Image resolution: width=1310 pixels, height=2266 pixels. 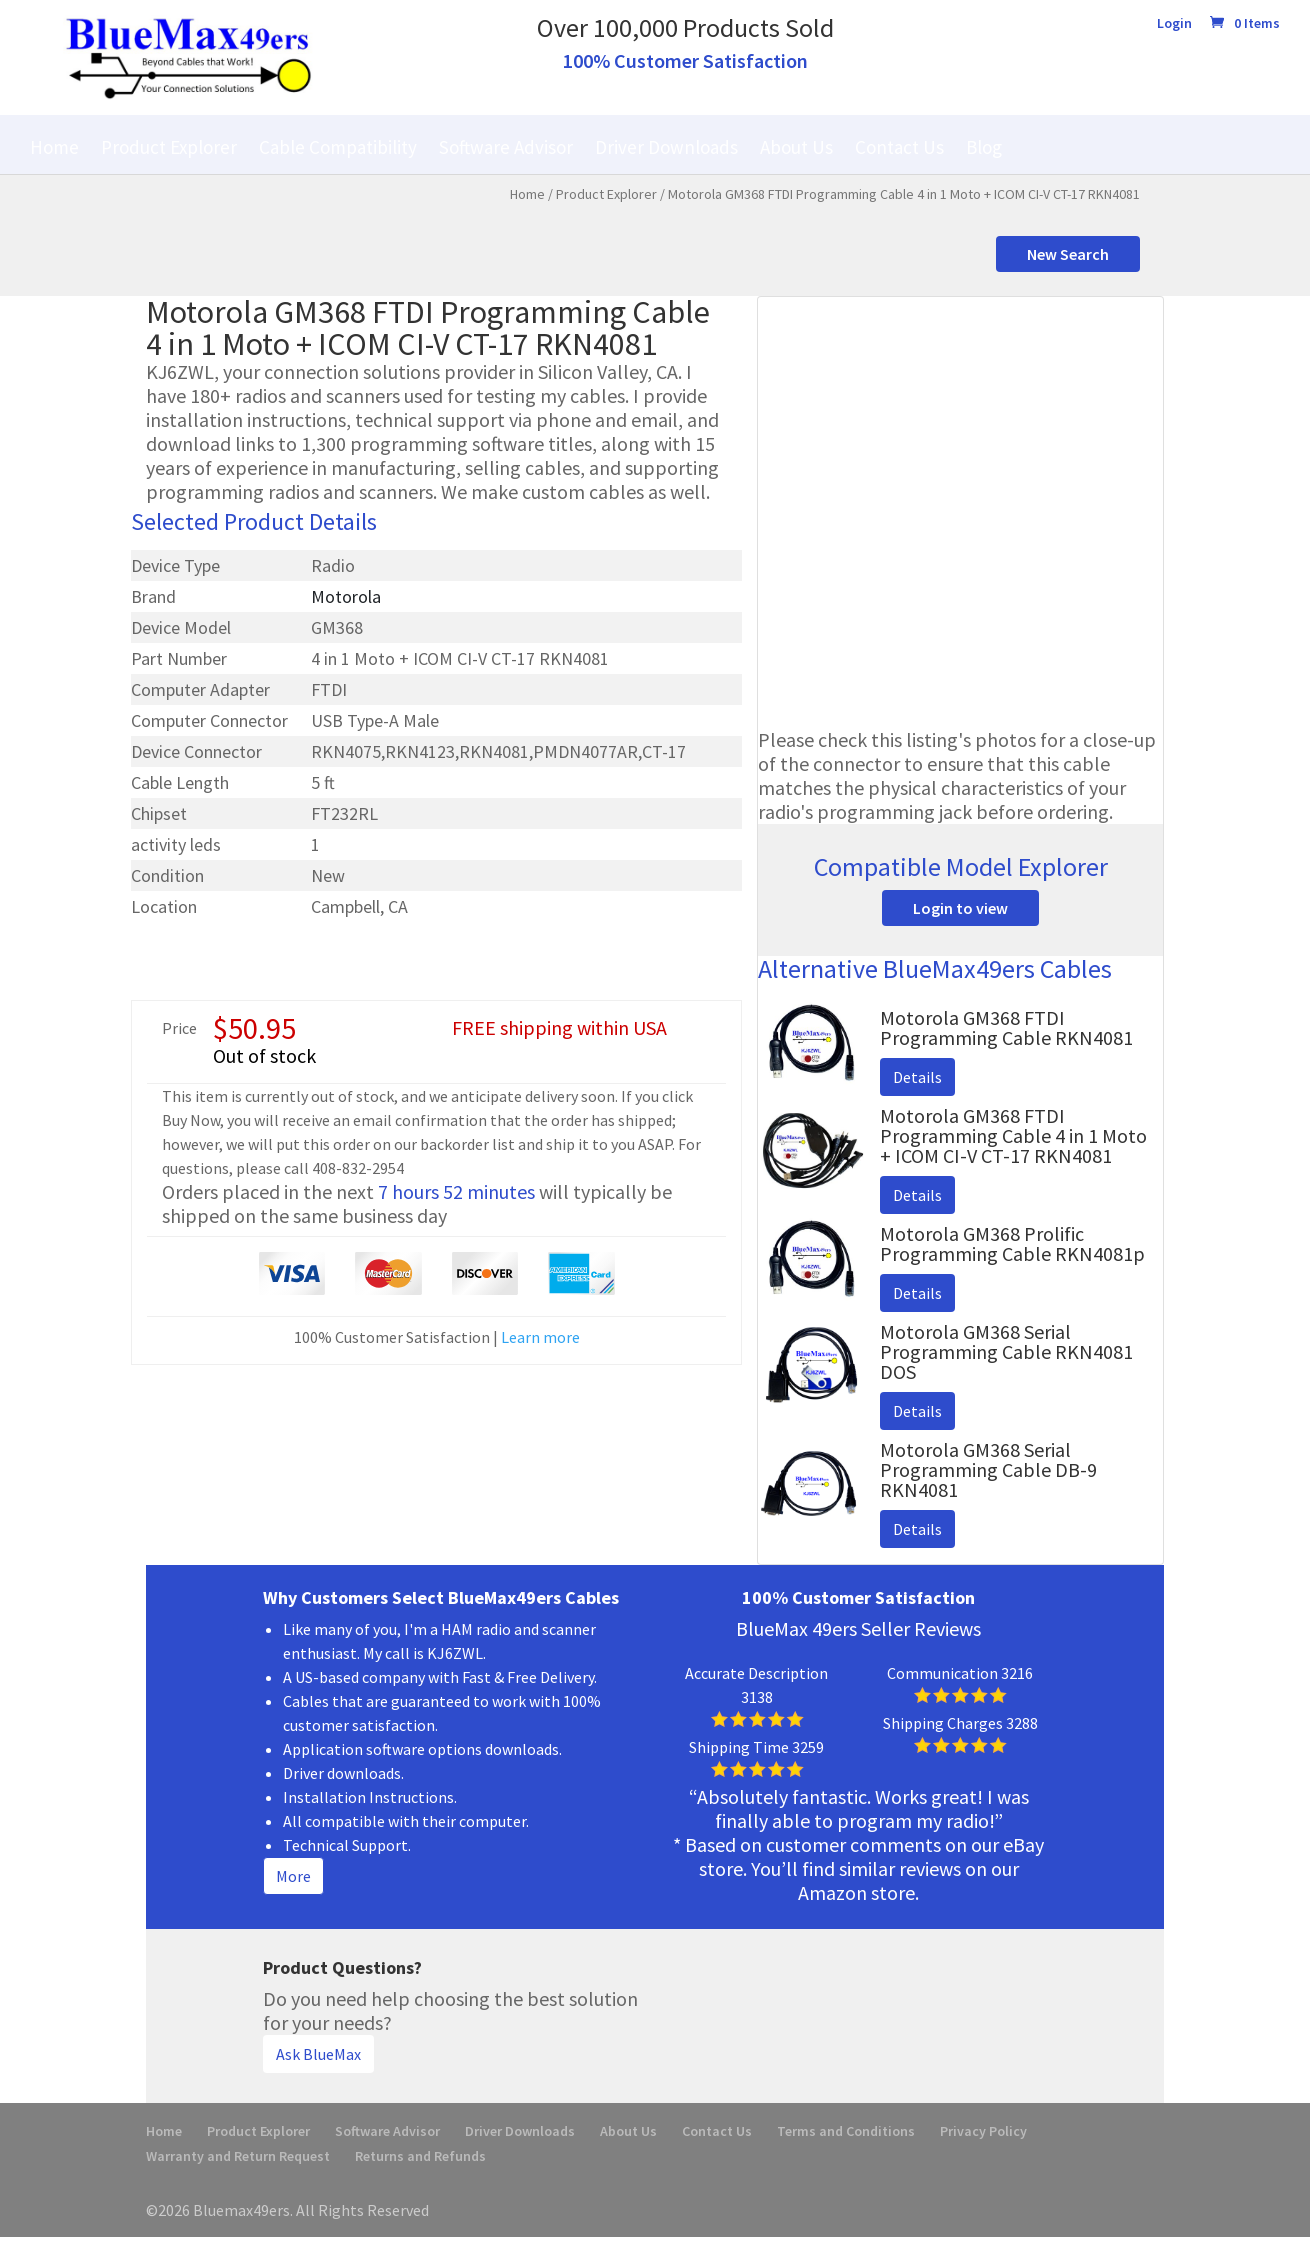 What do you see at coordinates (293, 1876) in the screenshot?
I see `More` at bounding box center [293, 1876].